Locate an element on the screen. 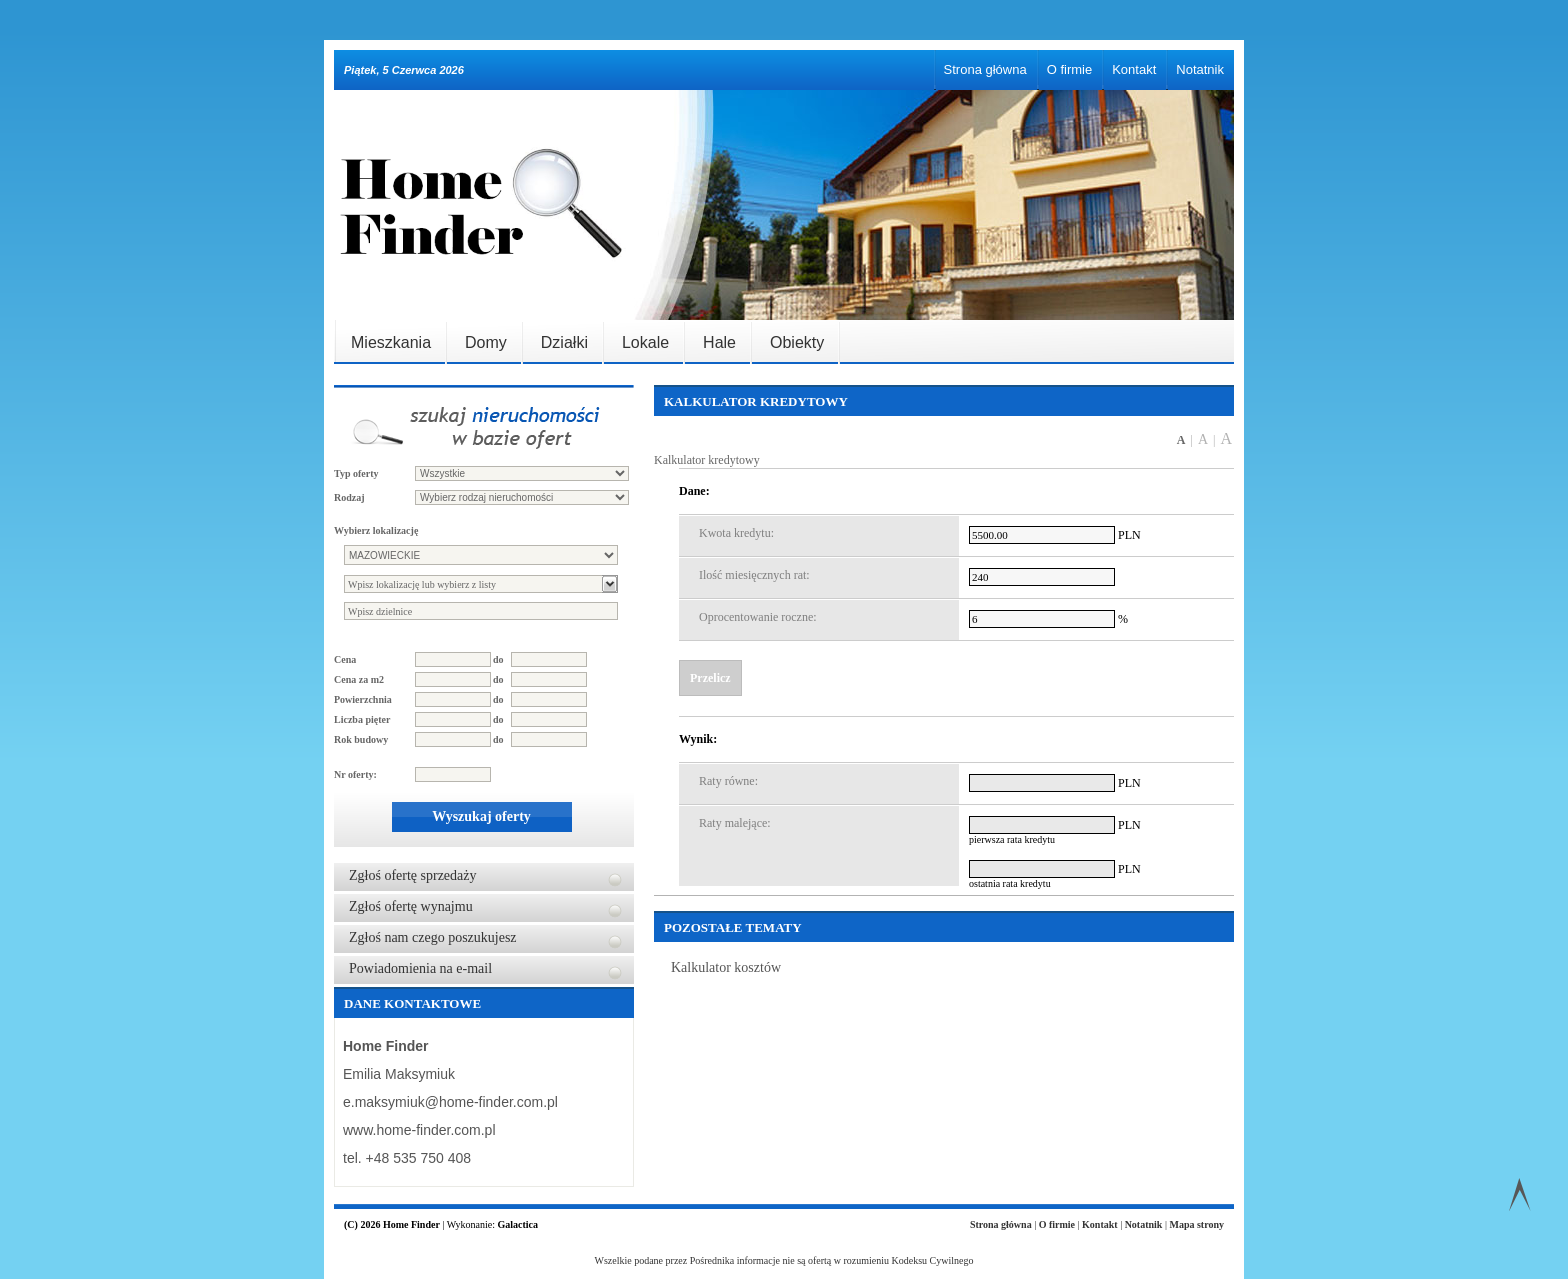 Image resolution: width=1568 pixels, height=1279 pixels. Lokale is located at coordinates (645, 342).